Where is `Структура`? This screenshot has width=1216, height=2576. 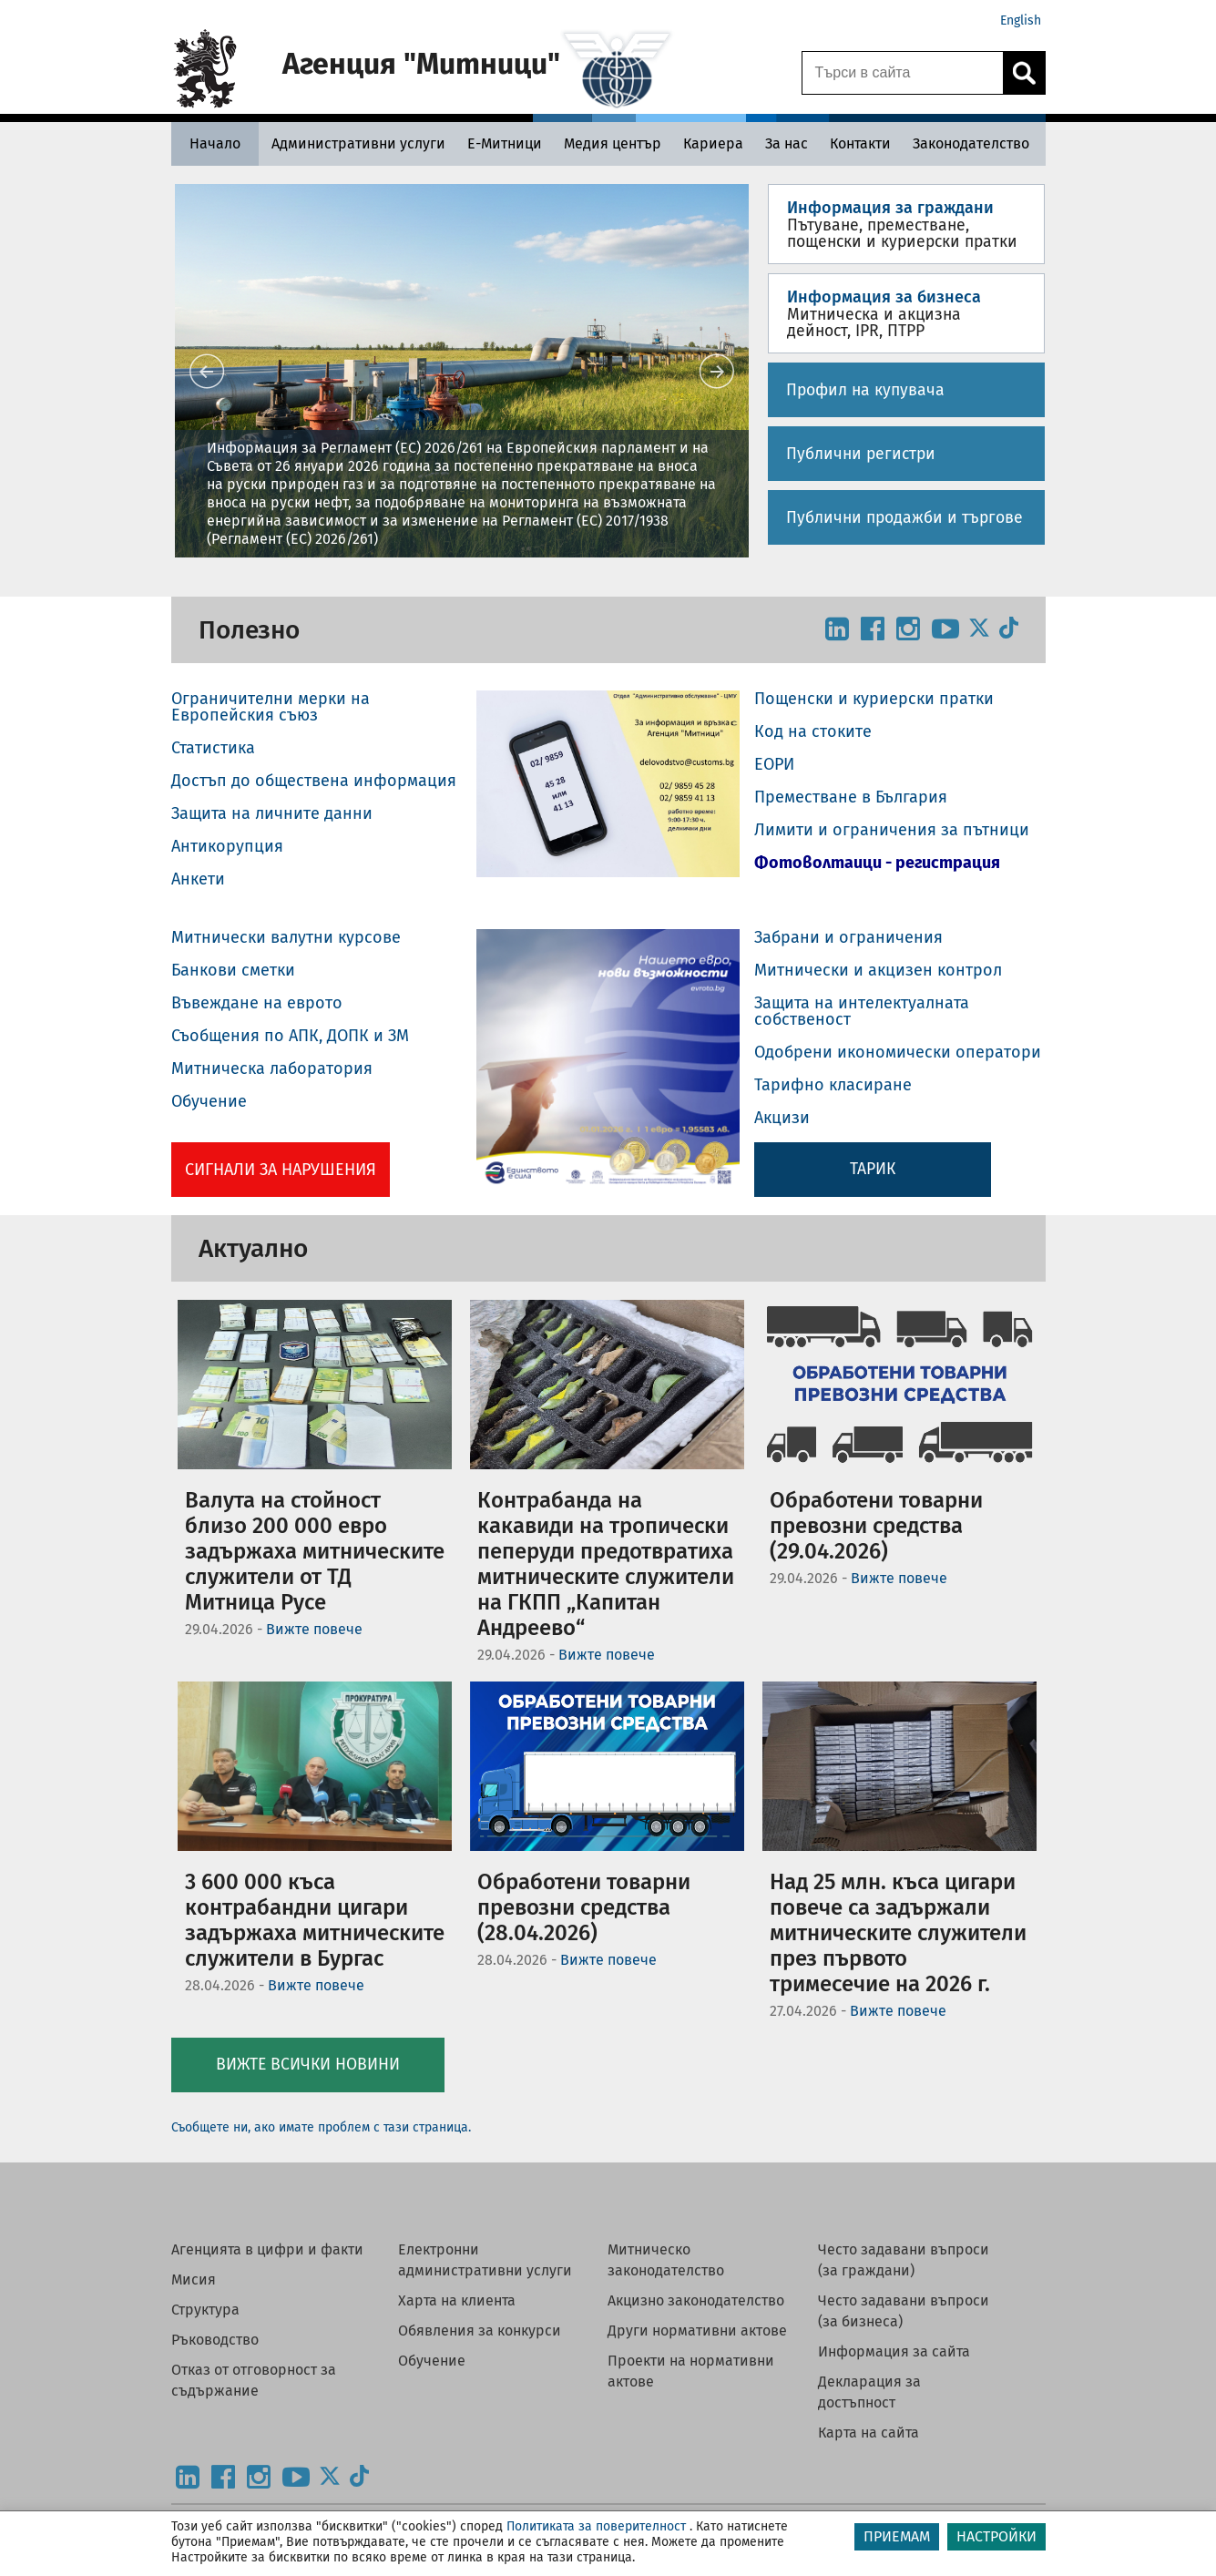
Структура is located at coordinates (205, 2309).